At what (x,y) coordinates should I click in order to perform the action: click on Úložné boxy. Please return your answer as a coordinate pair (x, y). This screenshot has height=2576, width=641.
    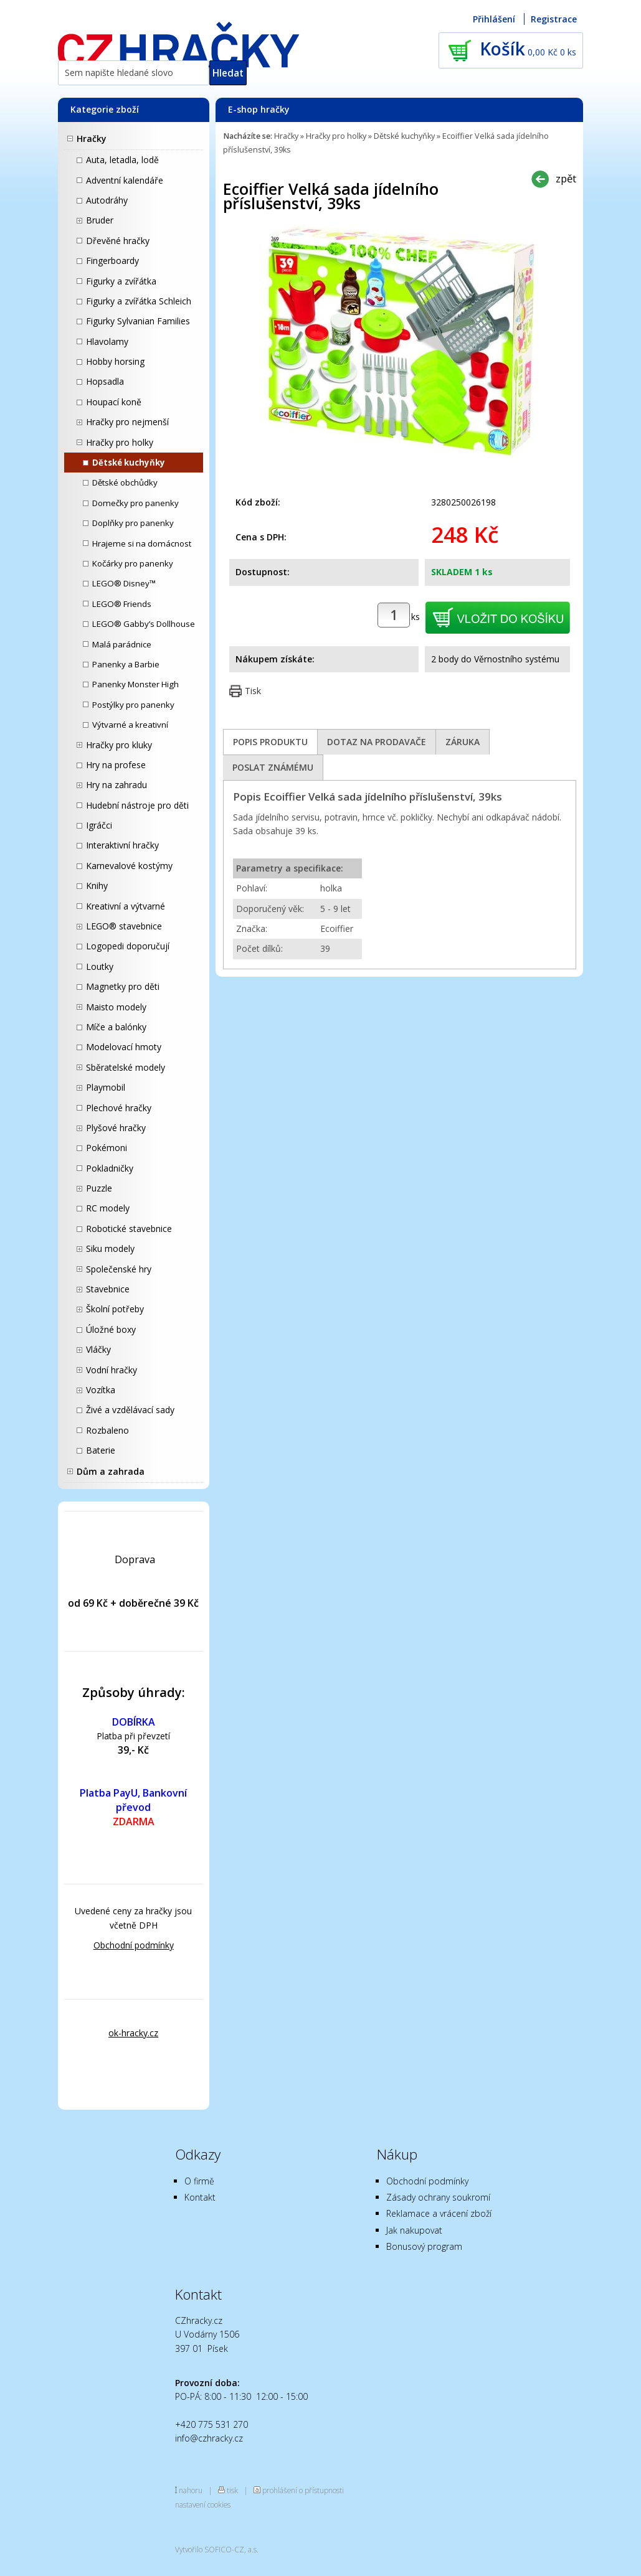
    Looking at the image, I should click on (111, 1329).